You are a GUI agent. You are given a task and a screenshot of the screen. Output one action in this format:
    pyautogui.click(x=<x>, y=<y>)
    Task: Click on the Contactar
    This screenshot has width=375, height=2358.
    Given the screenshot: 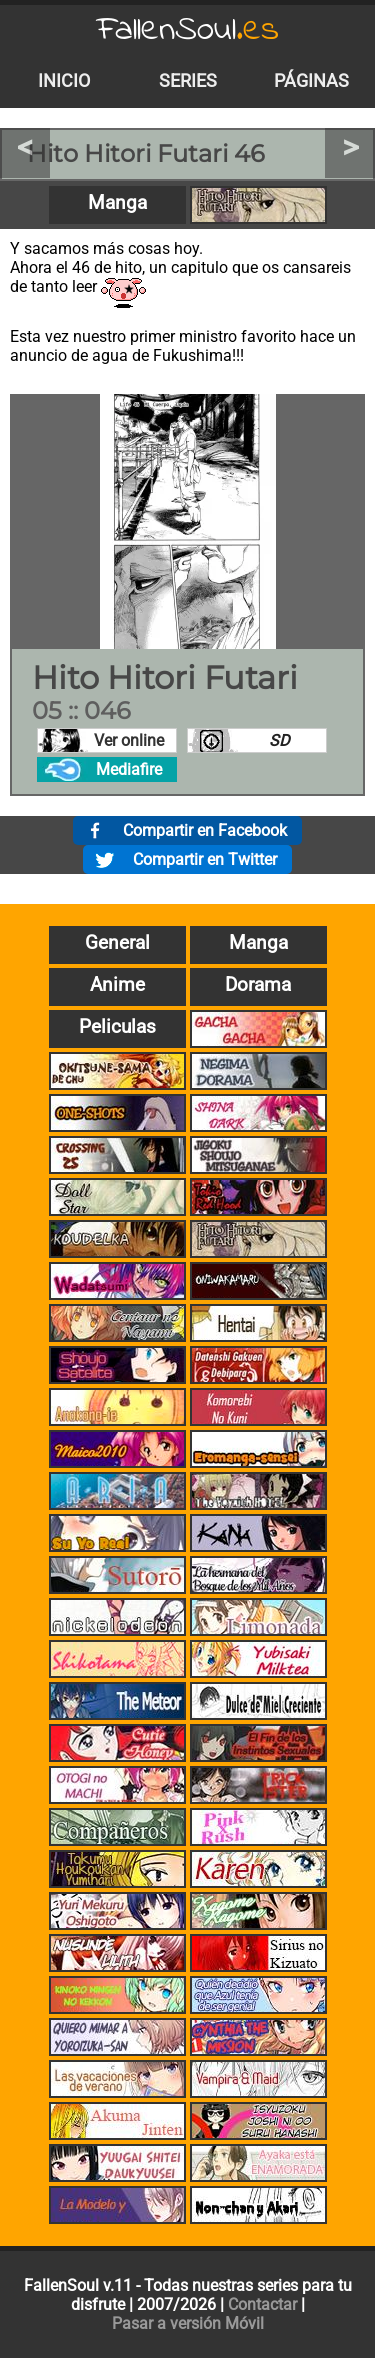 What is the action you would take?
    pyautogui.click(x=262, y=2304)
    